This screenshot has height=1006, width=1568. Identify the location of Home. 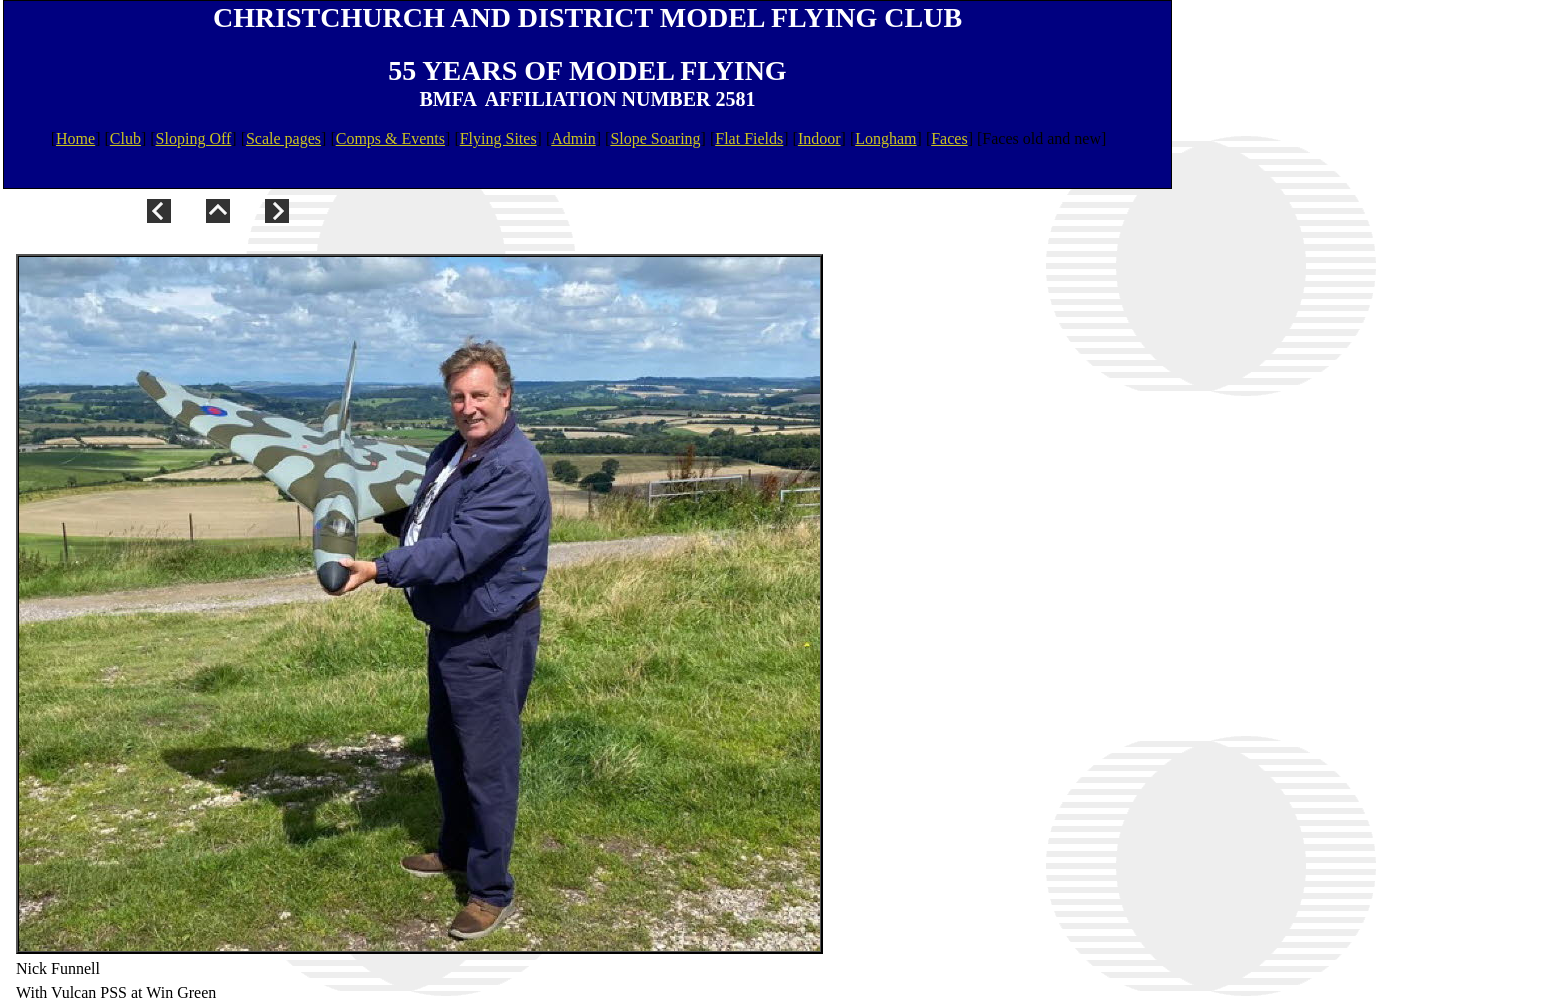
(75, 138).